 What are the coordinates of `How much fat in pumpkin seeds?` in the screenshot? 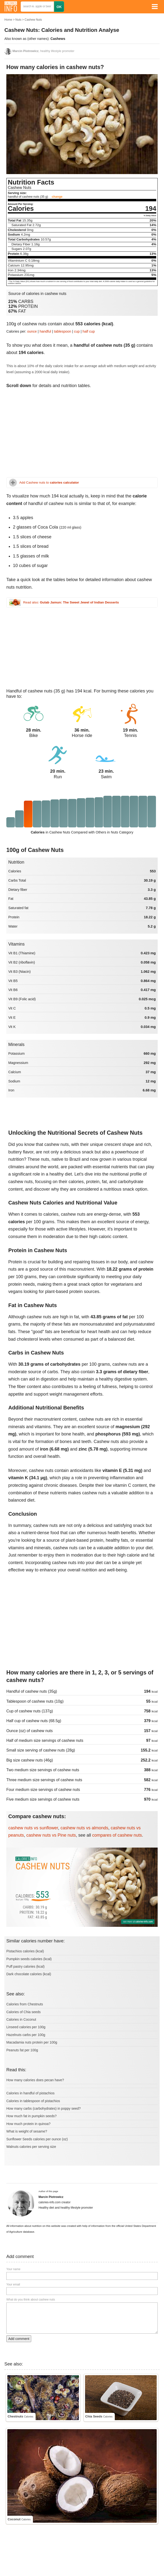 It's located at (31, 2116).